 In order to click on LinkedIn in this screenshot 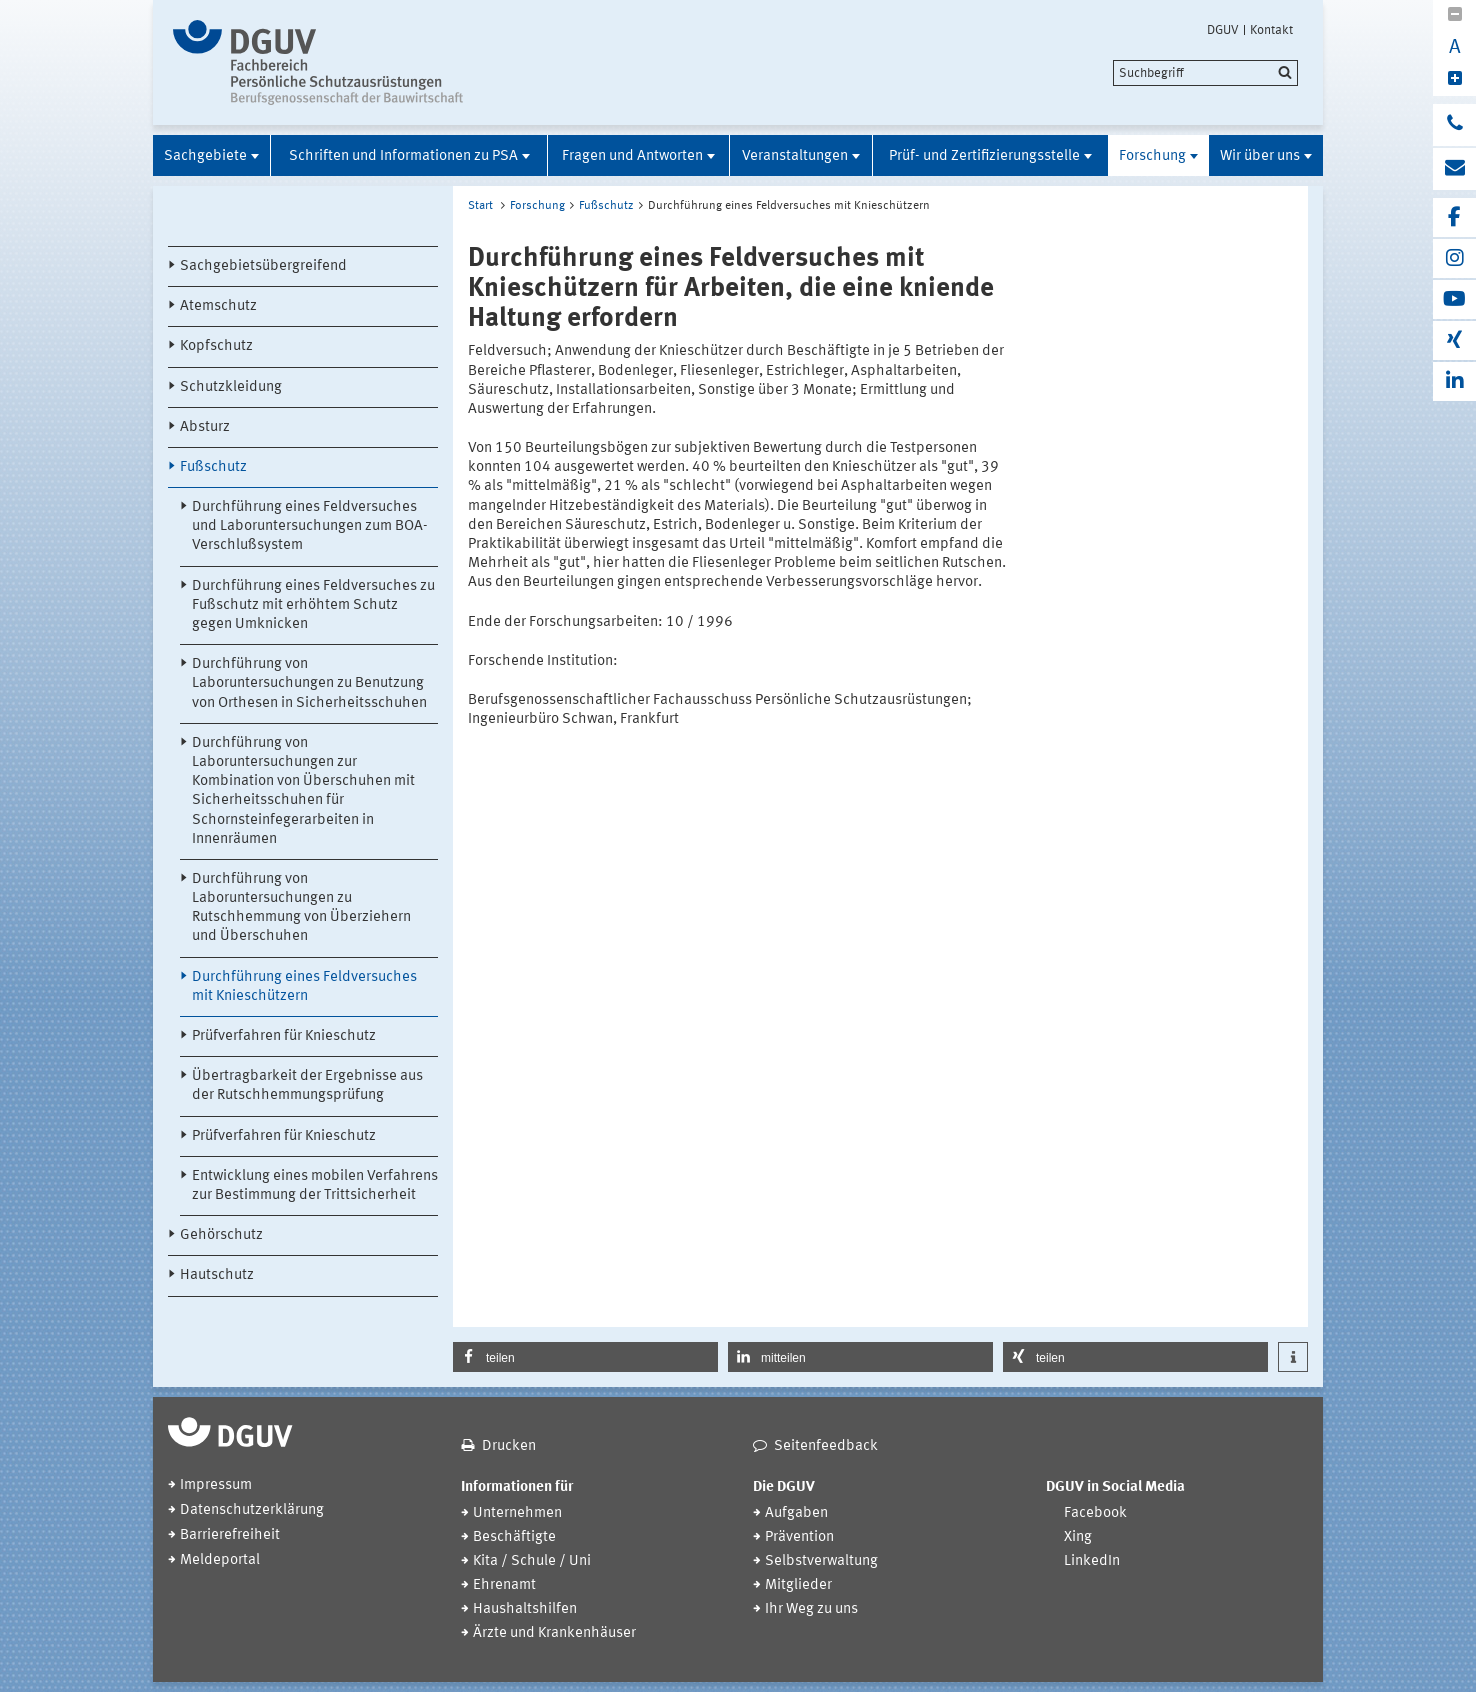, I will do `click(1092, 1561)`.